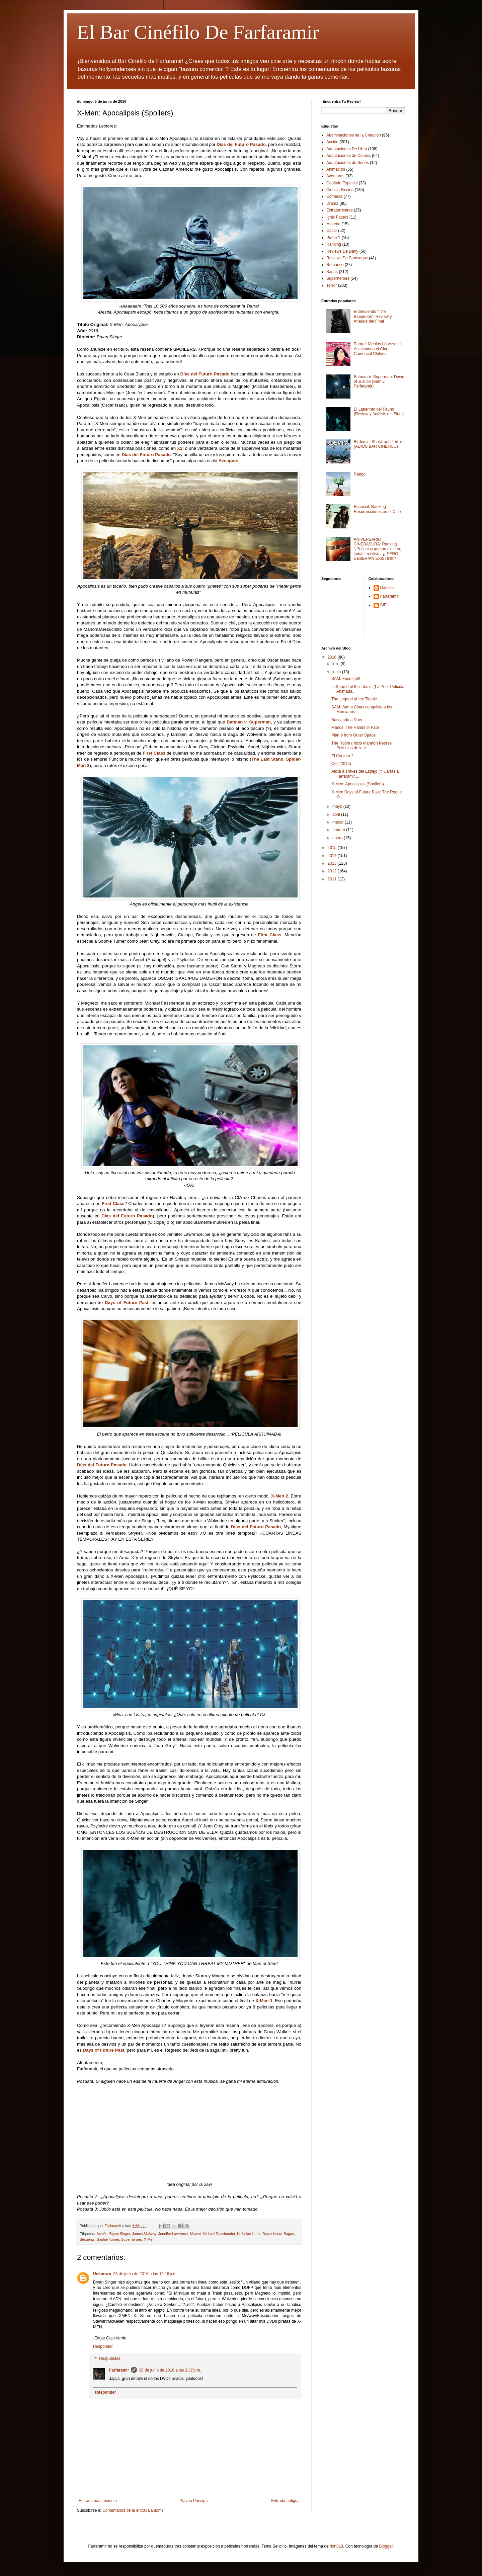 Image resolution: width=482 pixels, height=2576 pixels. I want to click on Adaptaciones de Comics, so click(348, 155).